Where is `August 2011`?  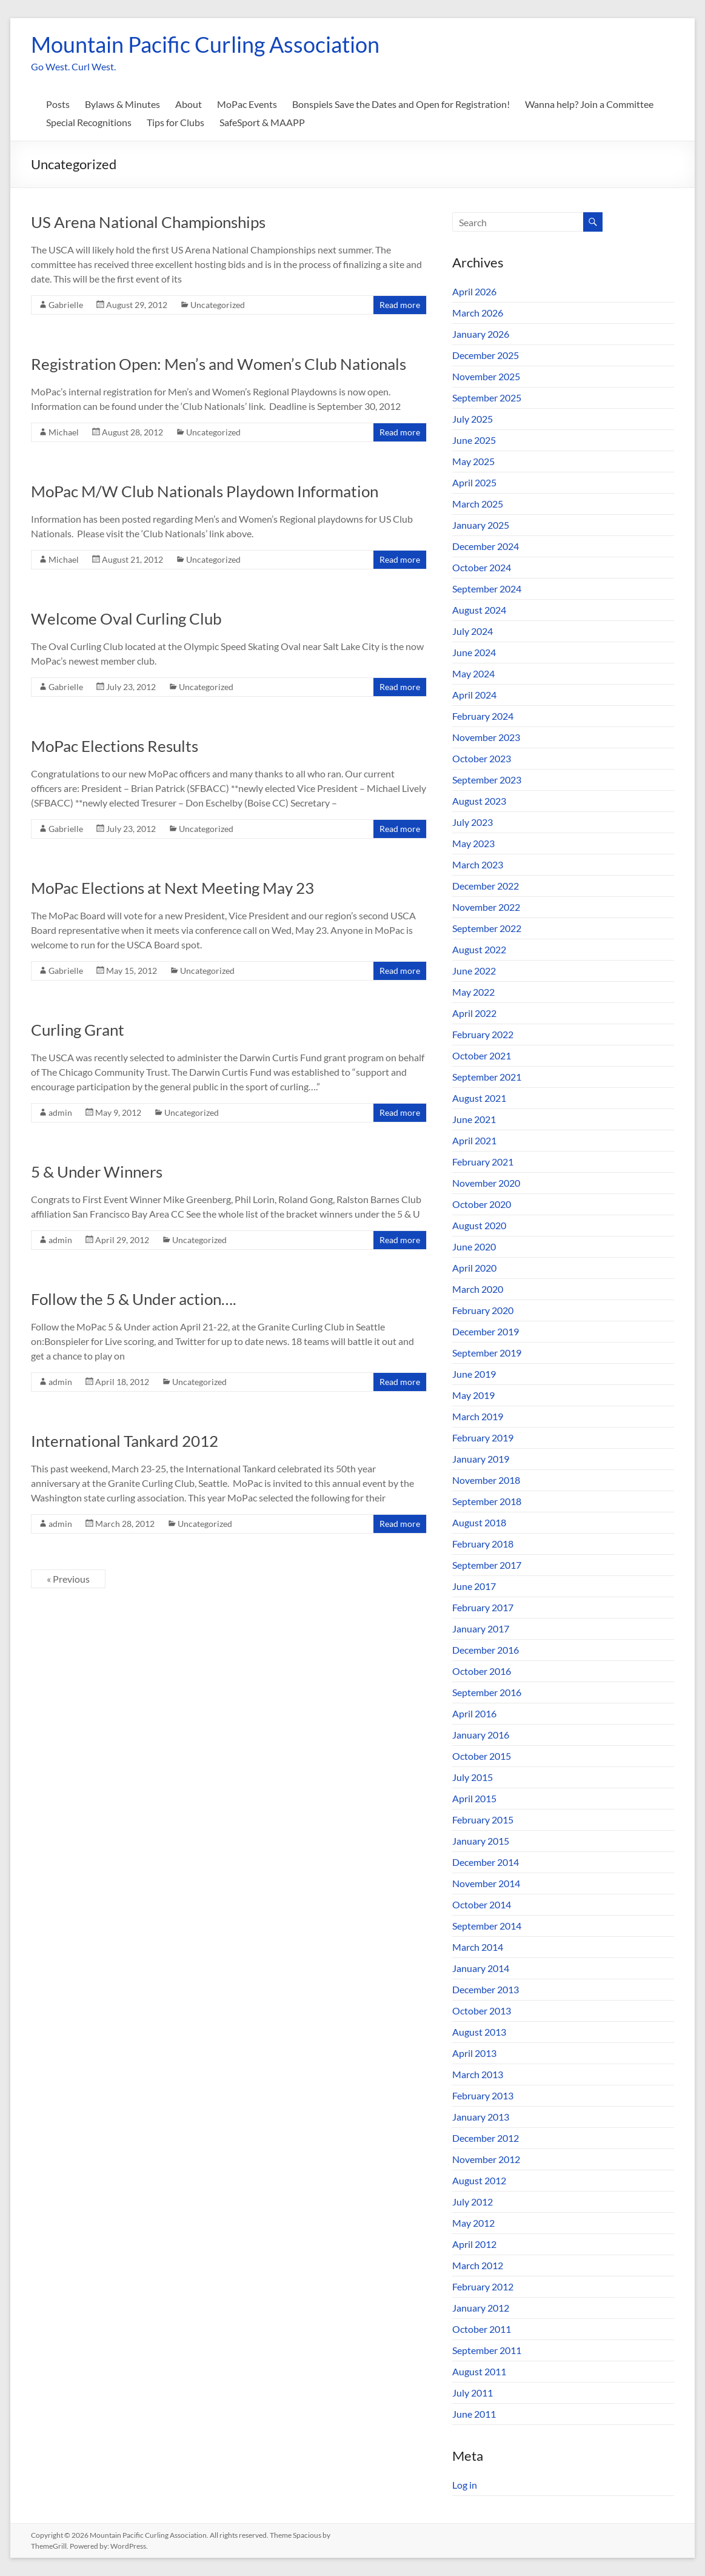
August 2011 is located at coordinates (479, 2371).